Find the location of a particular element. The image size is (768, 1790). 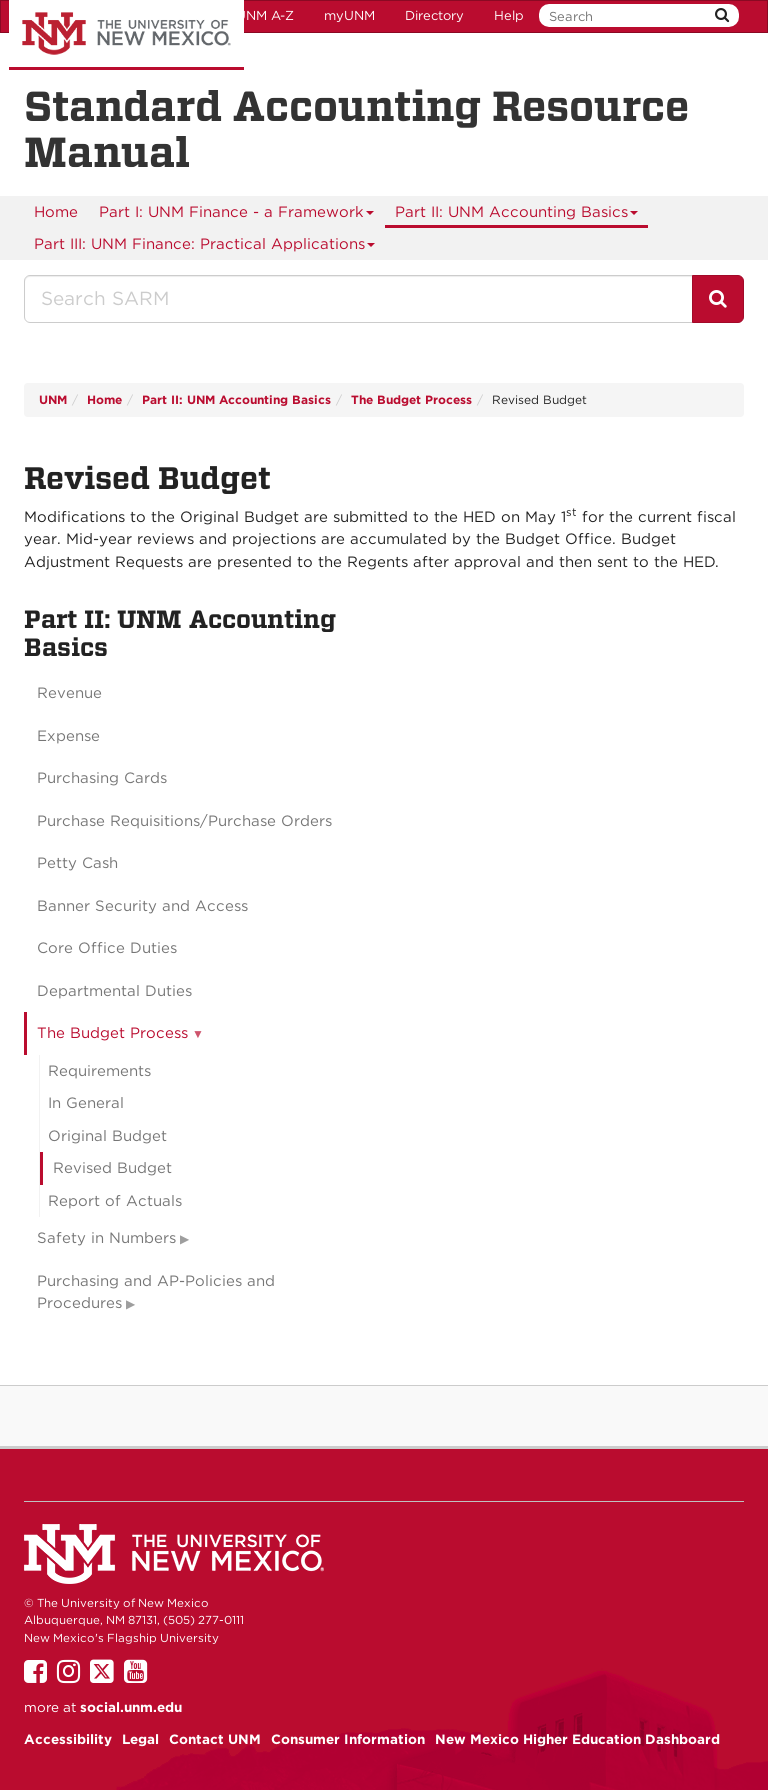

Revised Budget is located at coordinates (112, 1168).